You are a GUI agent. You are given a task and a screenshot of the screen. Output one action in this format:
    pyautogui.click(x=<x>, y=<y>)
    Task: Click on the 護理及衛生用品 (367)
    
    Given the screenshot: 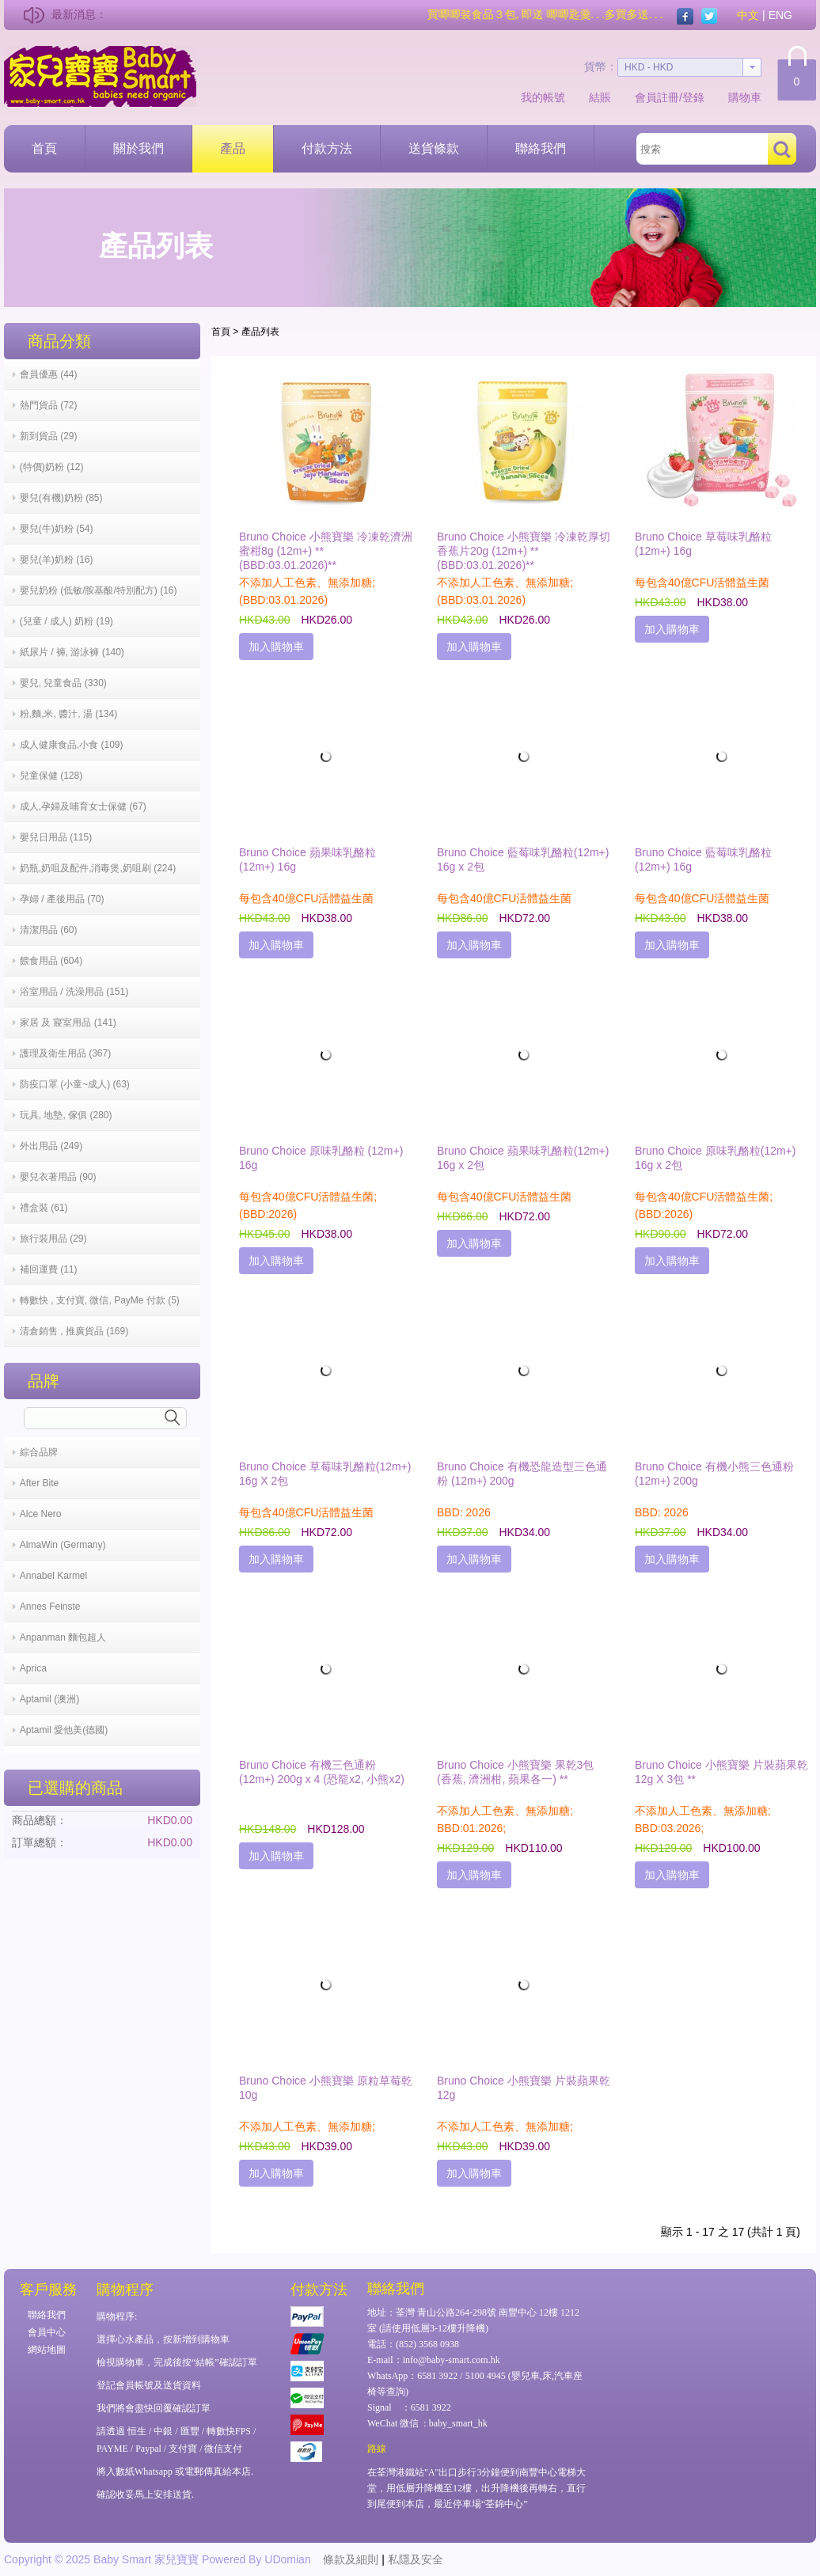 What is the action you would take?
    pyautogui.click(x=65, y=1053)
    